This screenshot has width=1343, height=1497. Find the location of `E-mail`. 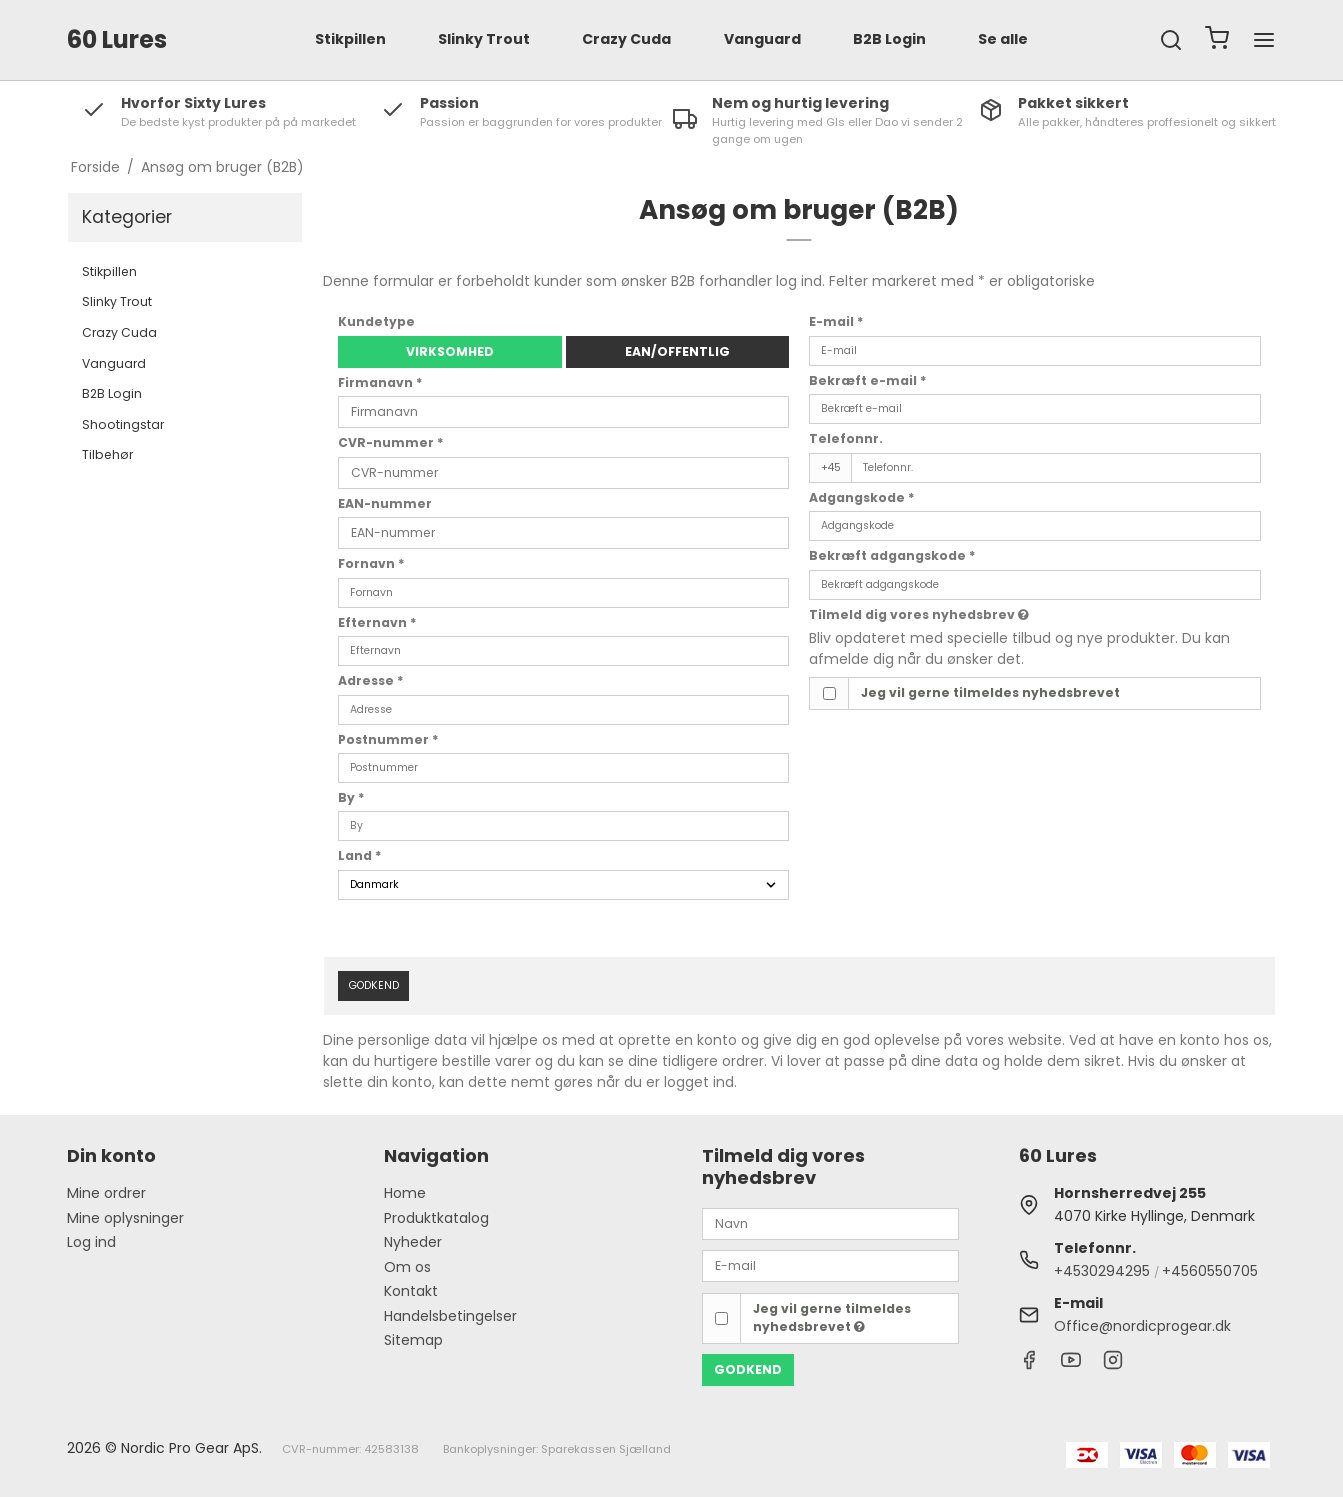

E-mail is located at coordinates (836, 321).